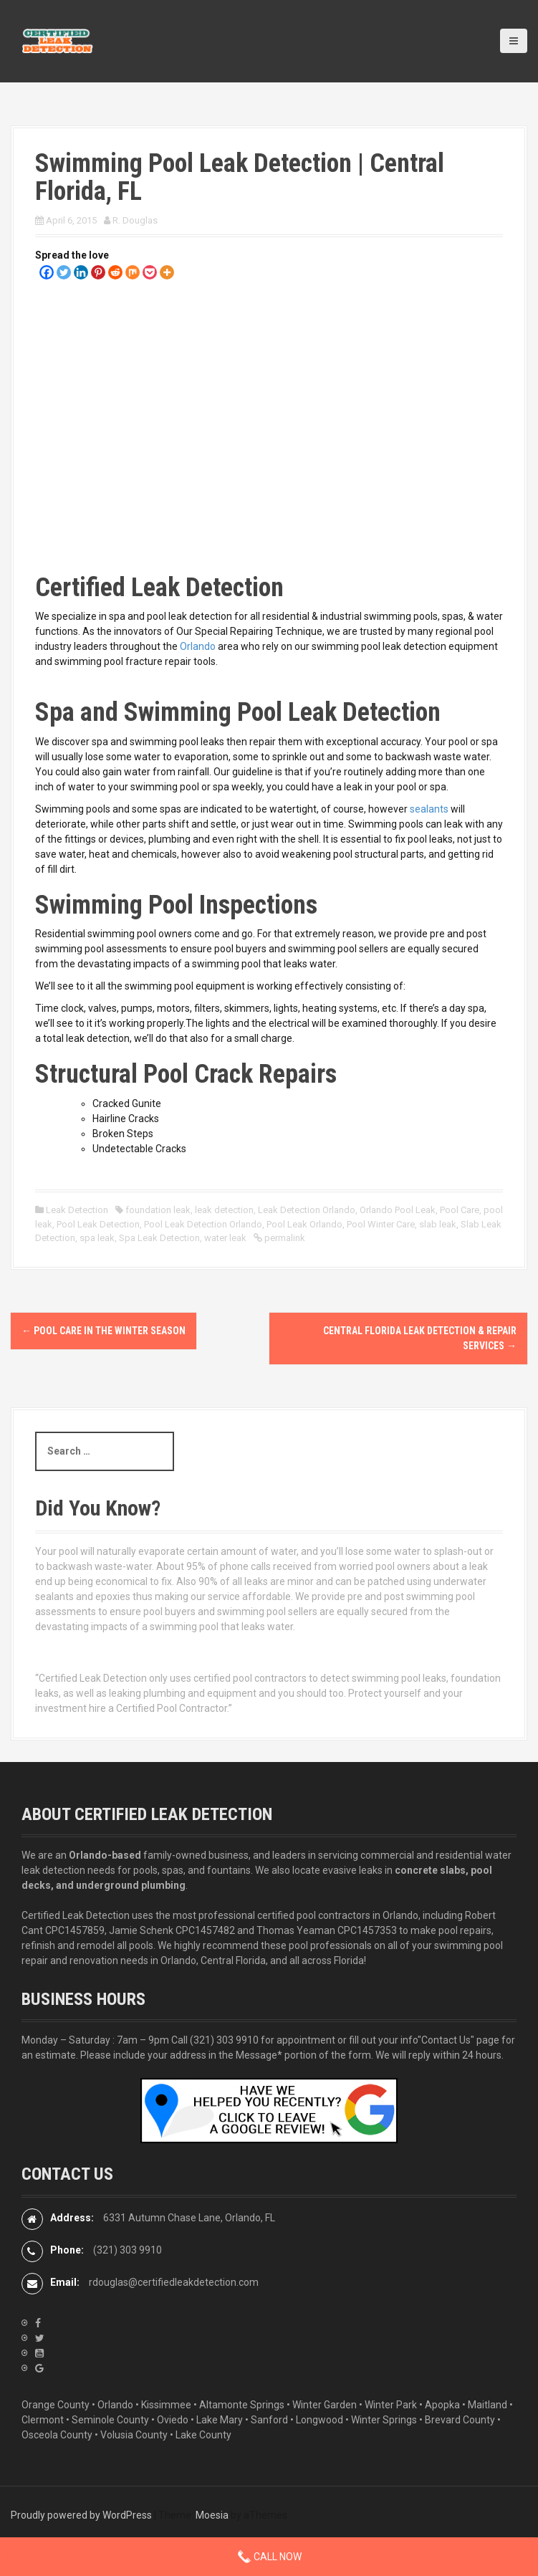 The height and width of the screenshot is (2576, 538). I want to click on [Linkedin], so click(81, 272).